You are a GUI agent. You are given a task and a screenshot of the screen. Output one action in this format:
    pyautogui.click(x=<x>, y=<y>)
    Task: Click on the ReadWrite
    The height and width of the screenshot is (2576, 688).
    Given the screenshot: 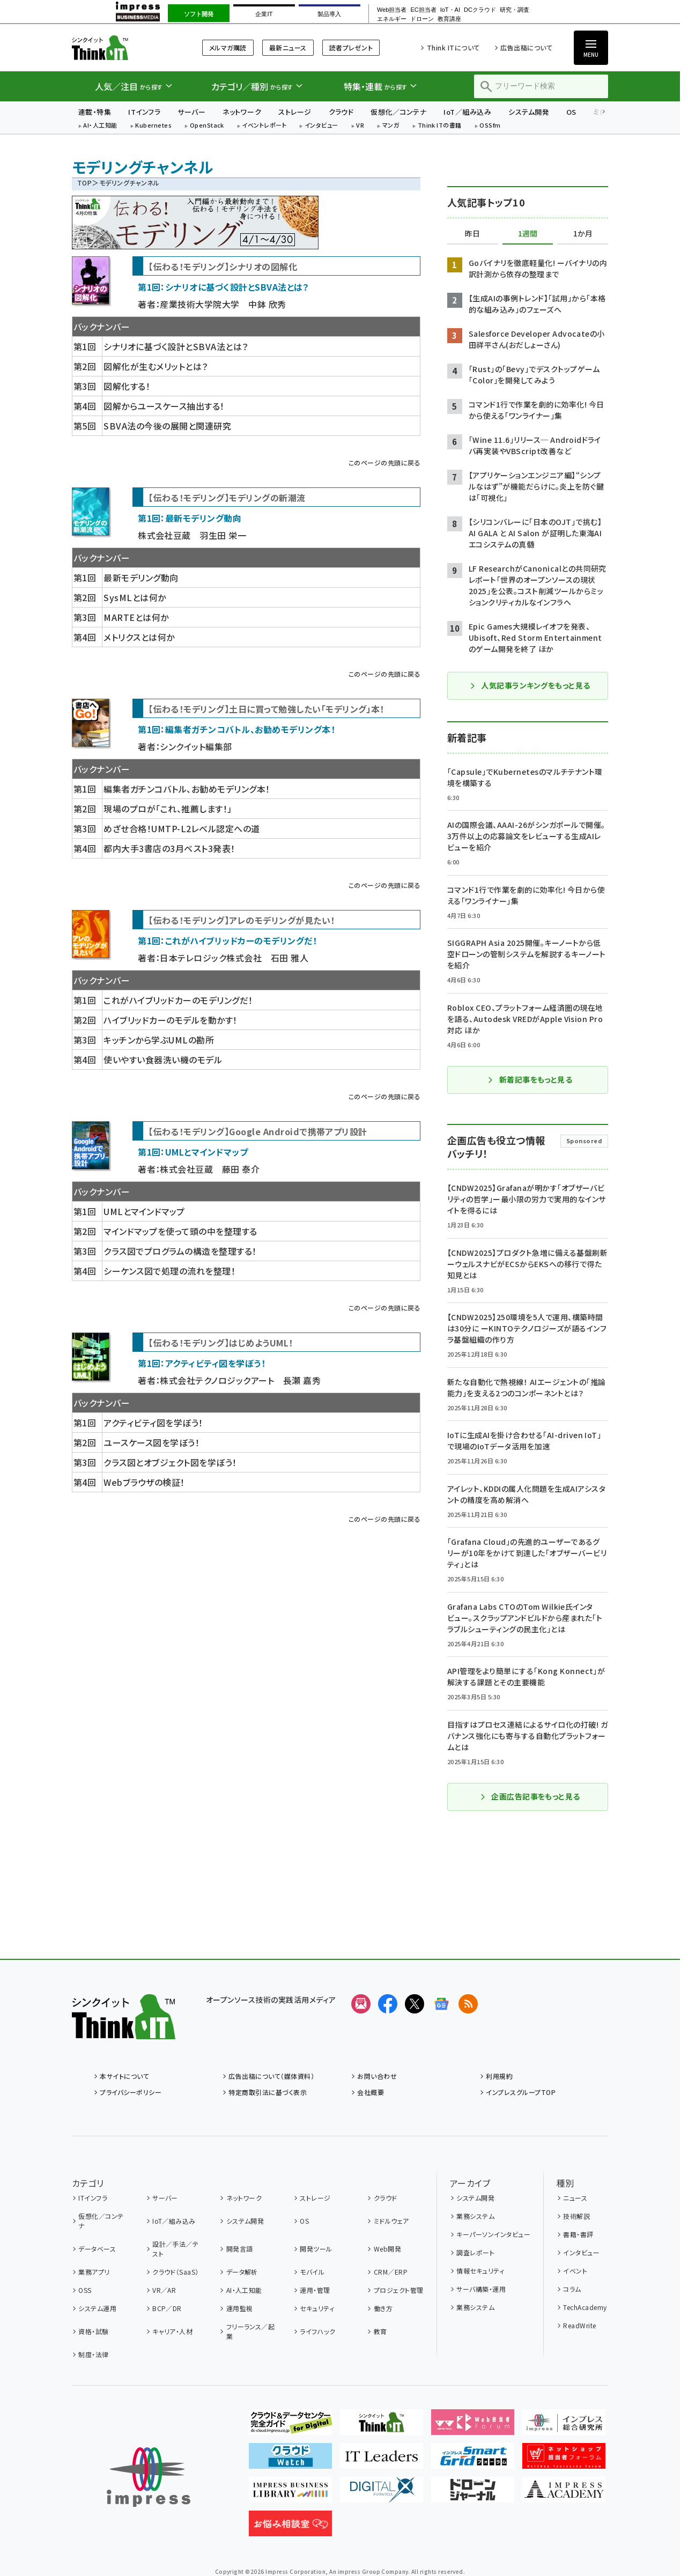 What is the action you would take?
    pyautogui.click(x=579, y=2325)
    